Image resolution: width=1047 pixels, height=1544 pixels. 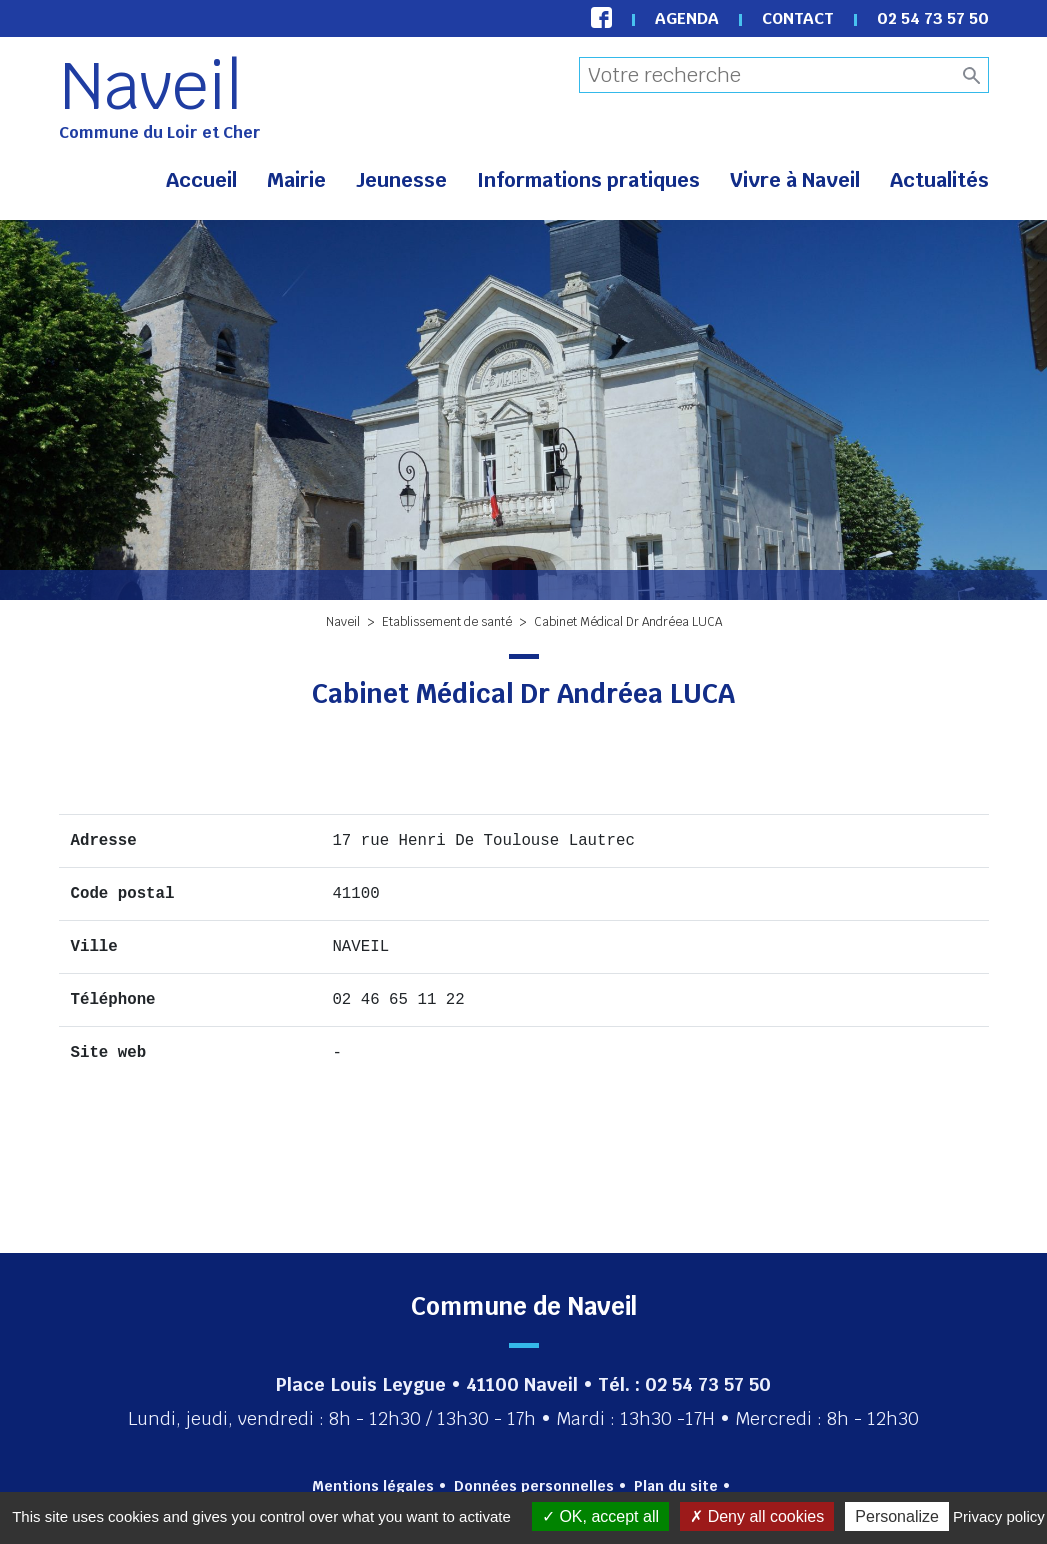 I want to click on Naveil, so click(x=151, y=86).